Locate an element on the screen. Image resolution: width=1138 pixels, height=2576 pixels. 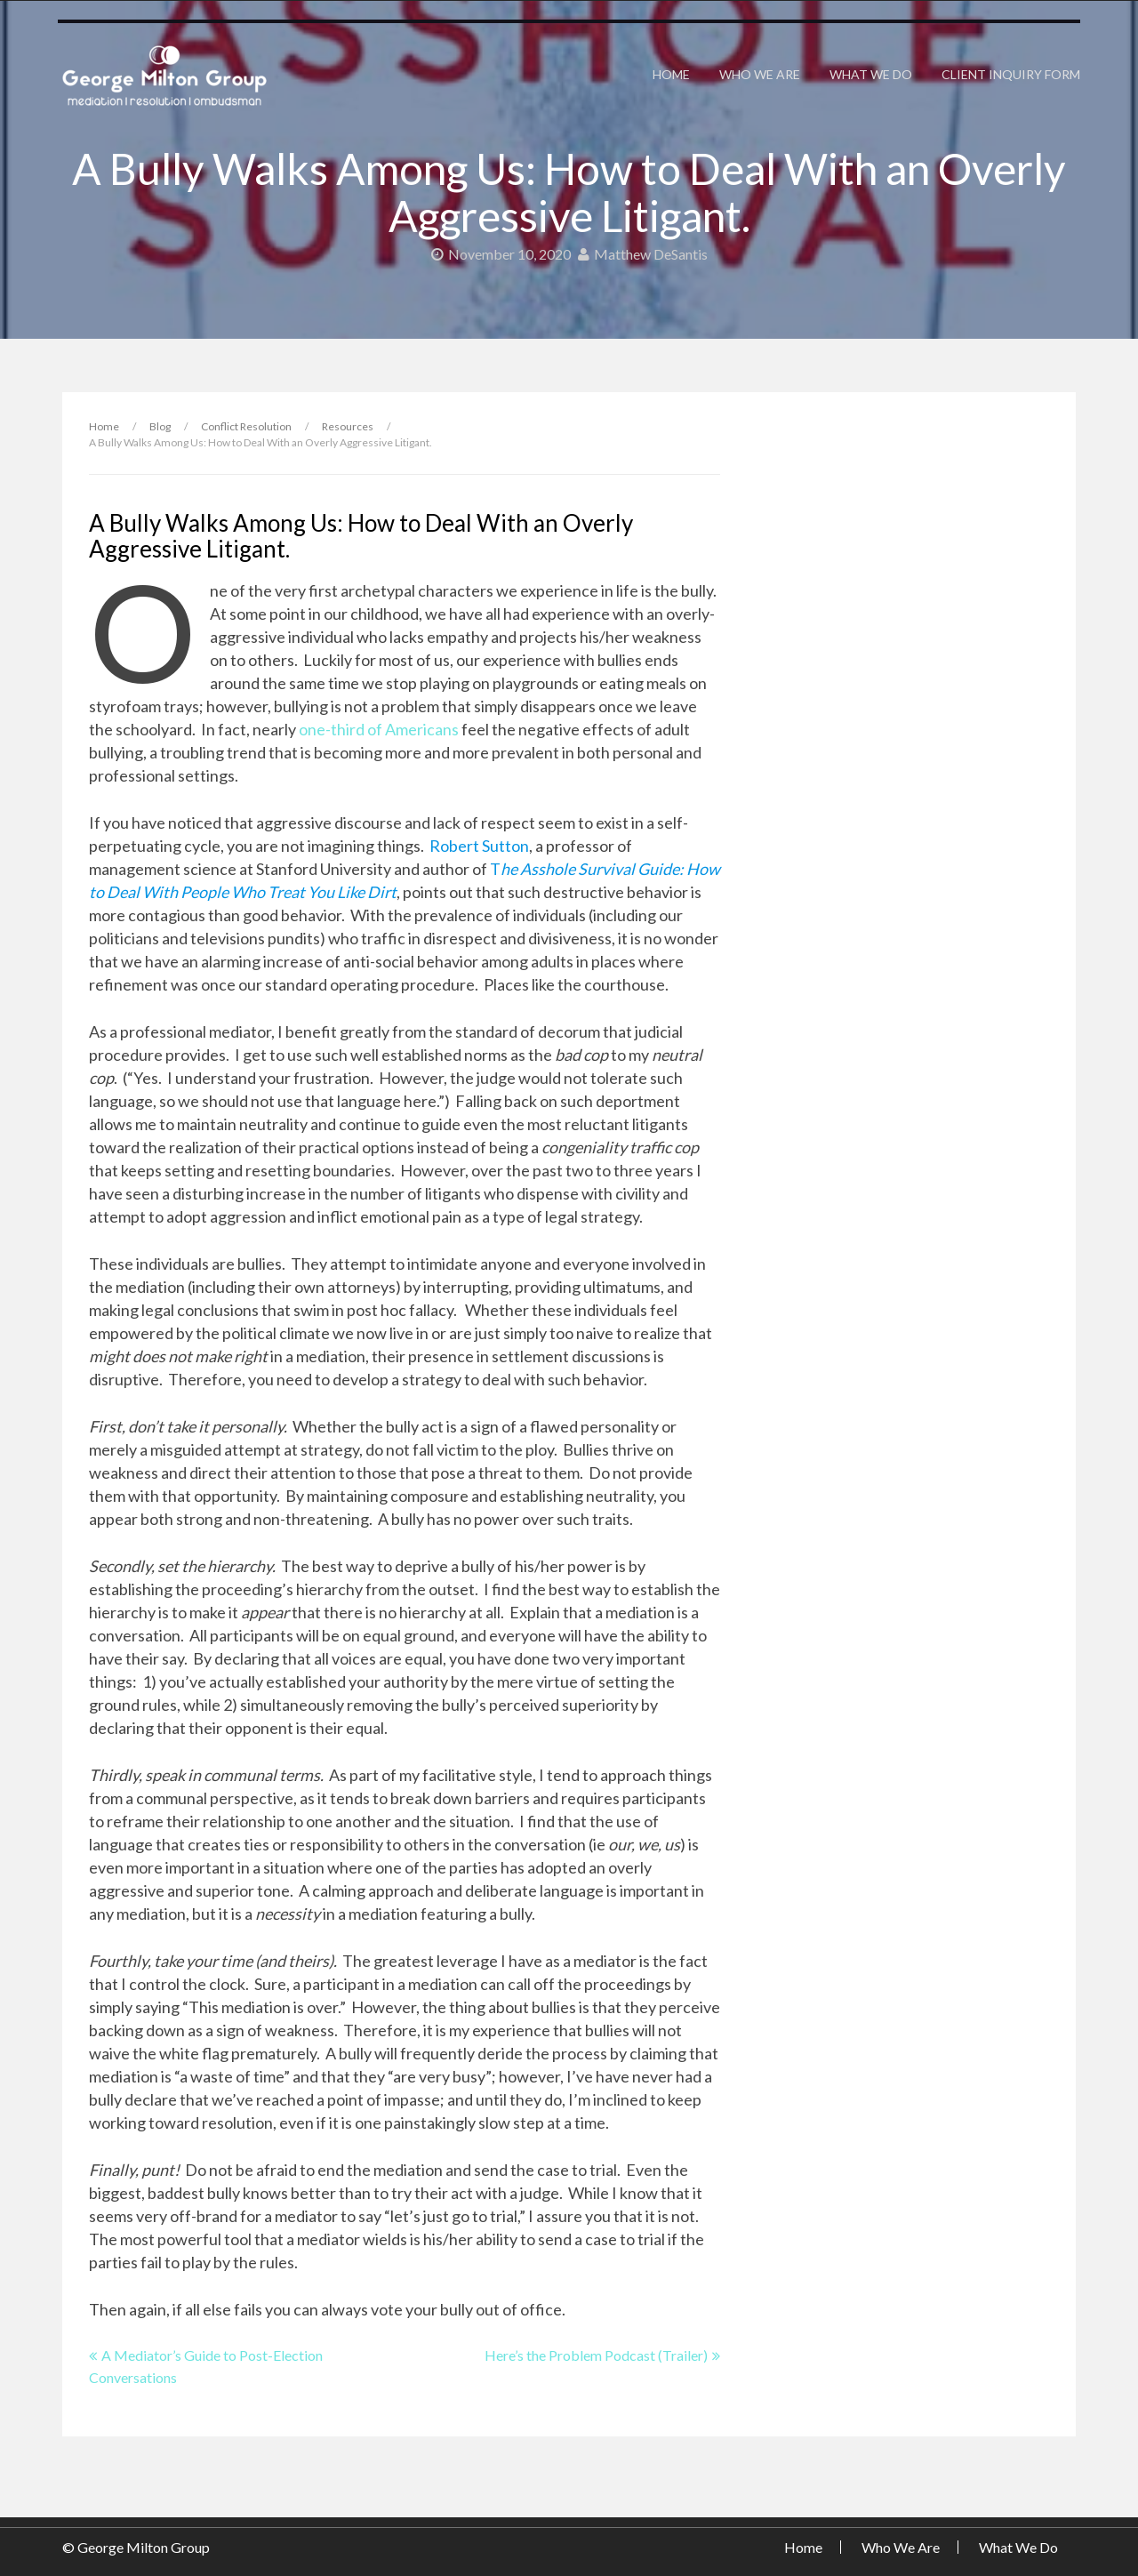
Here’s the Problem Podcast (Trailer) is located at coordinates (596, 2355).